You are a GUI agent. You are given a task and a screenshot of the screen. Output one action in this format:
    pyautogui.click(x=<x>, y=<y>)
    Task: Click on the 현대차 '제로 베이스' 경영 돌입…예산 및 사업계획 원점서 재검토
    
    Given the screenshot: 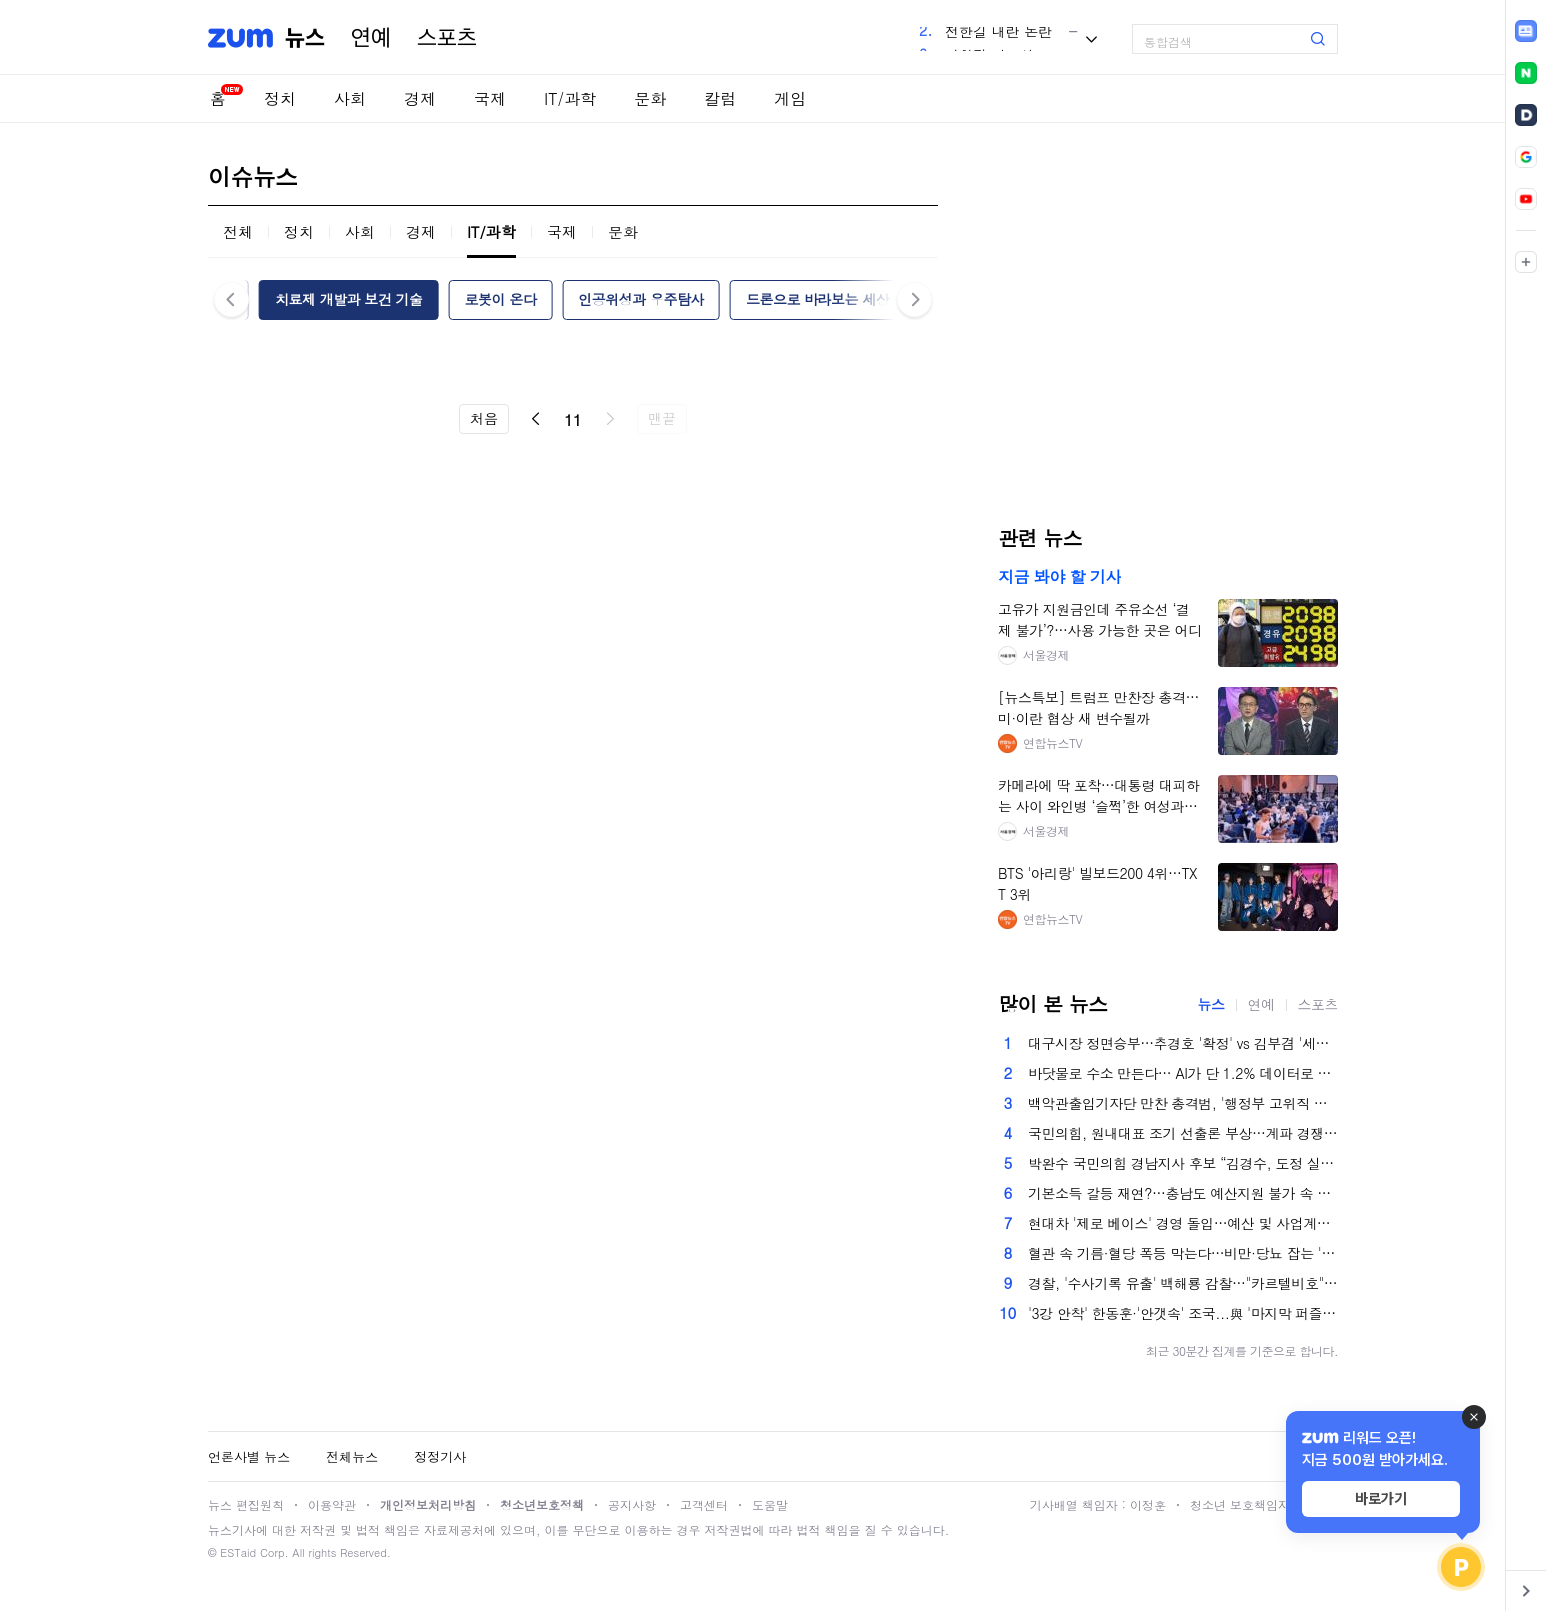 What is the action you would take?
    pyautogui.click(x=1183, y=1223)
    